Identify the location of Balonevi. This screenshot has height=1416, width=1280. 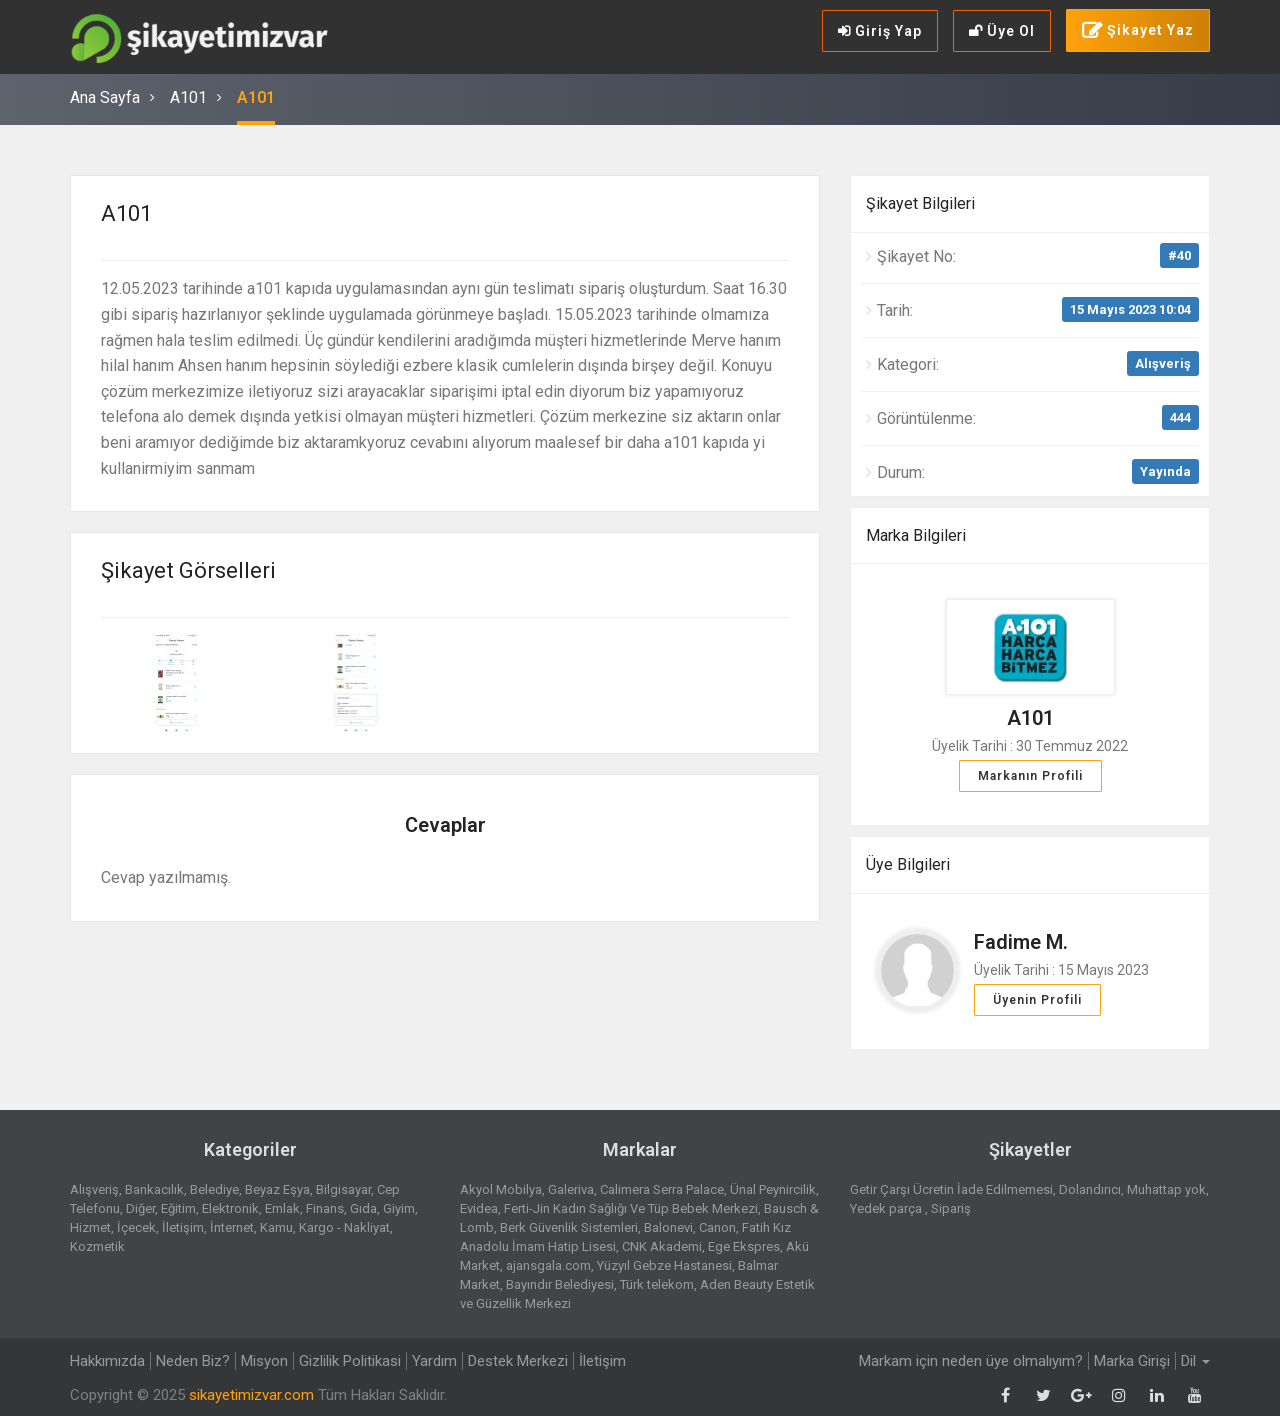
(668, 1227).